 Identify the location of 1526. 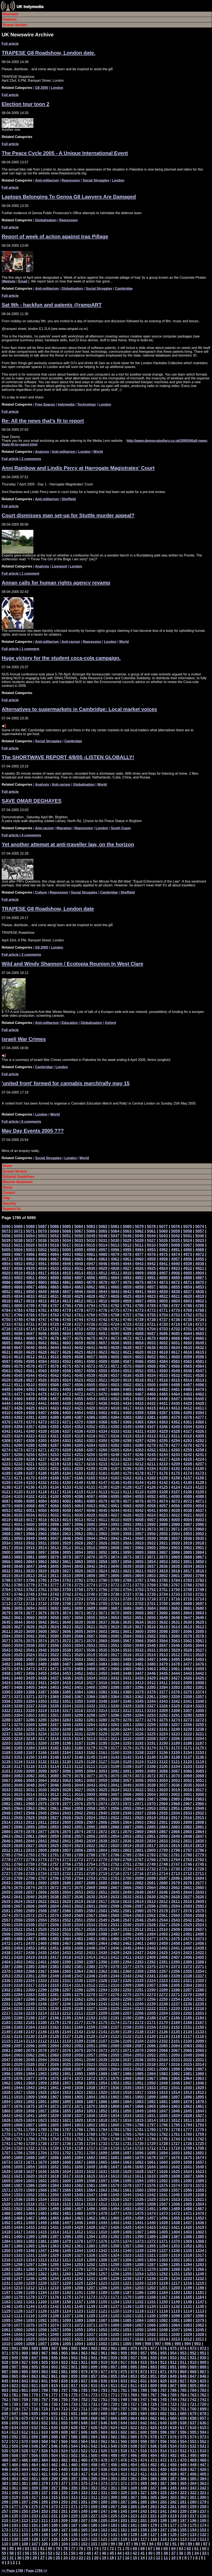
(139, 2199).